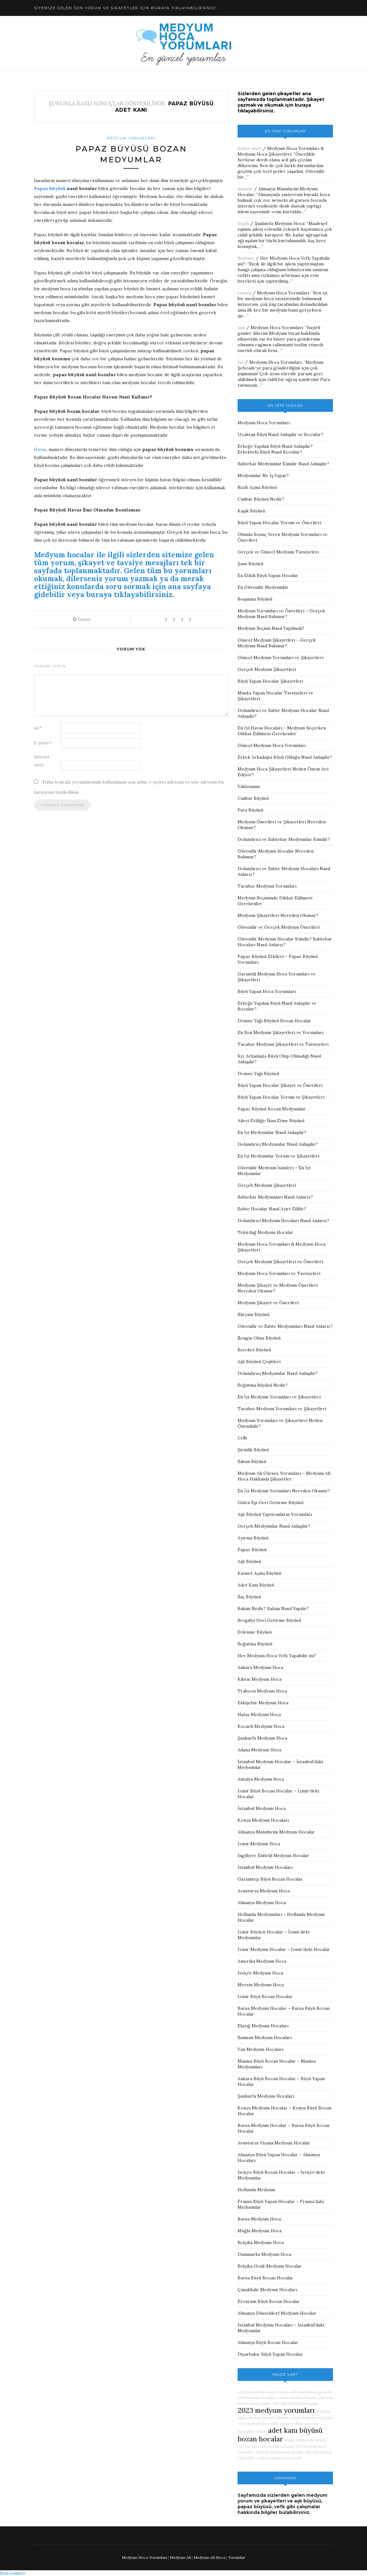 This screenshot has width=367, height=2576. I want to click on Almanya Büyü Bozan Hocalar, so click(268, 2342).